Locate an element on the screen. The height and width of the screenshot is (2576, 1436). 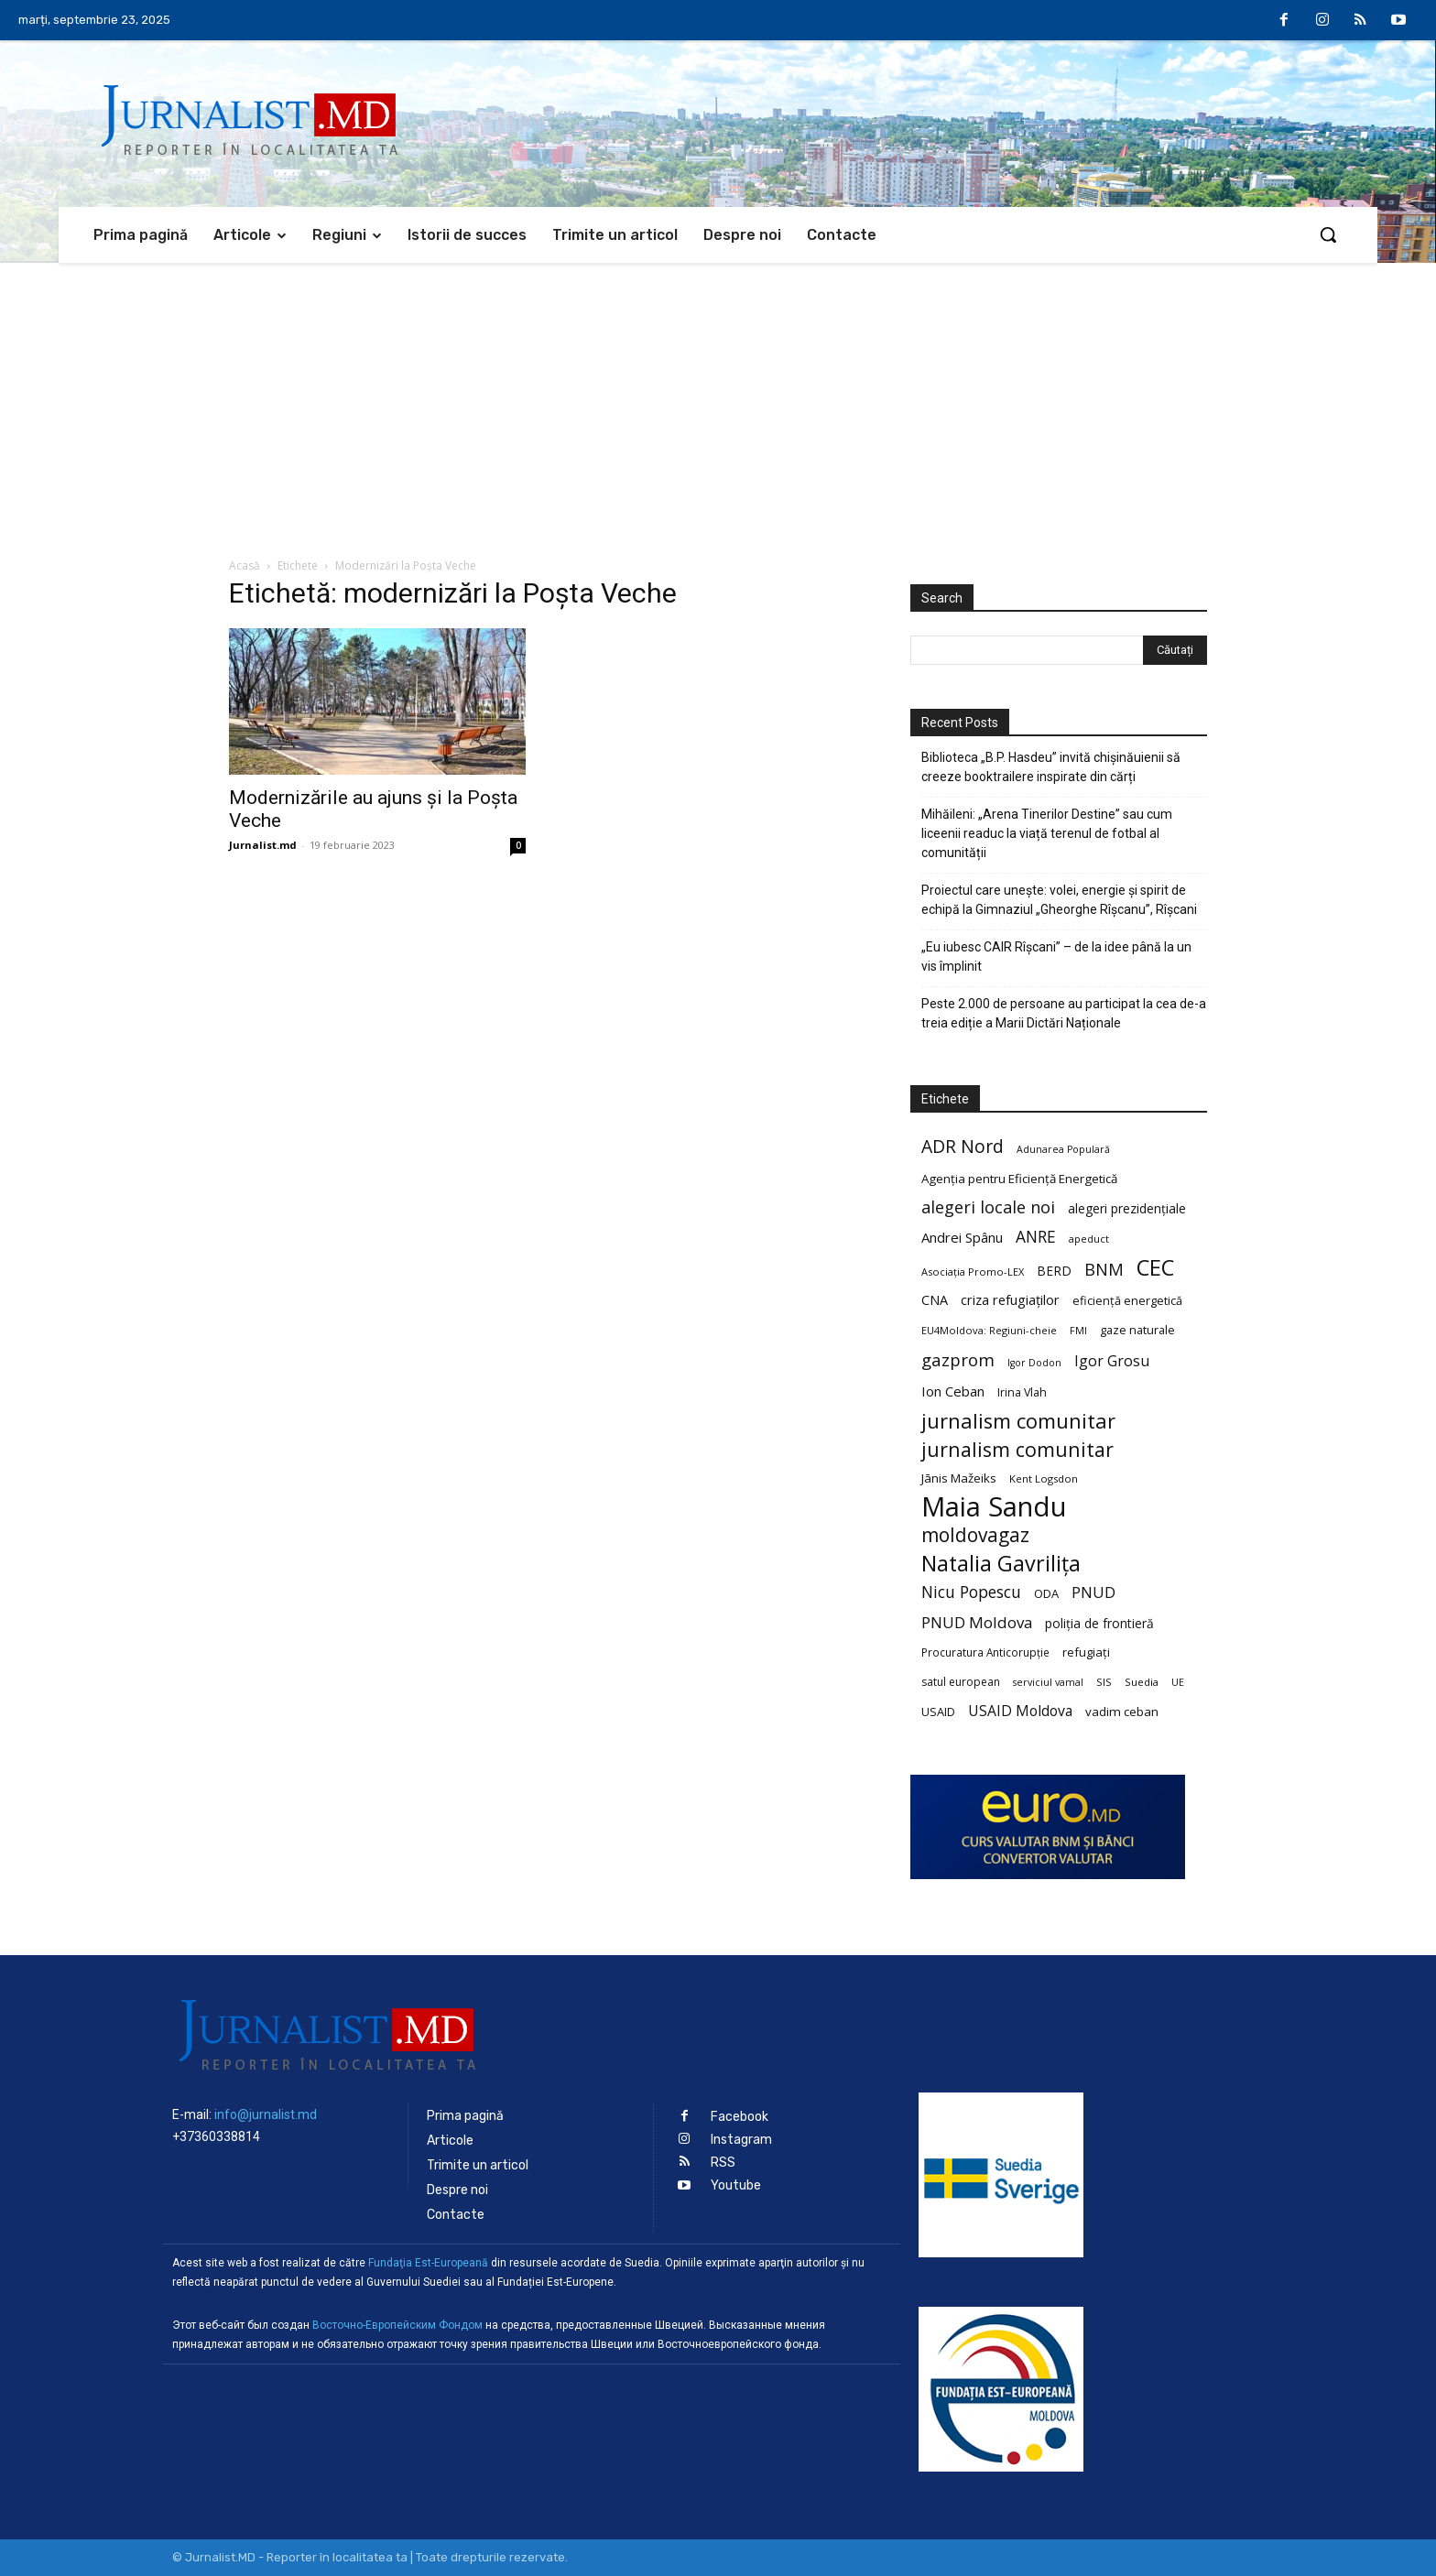
BNM [BNM (49 de elemente)] is located at coordinates (1104, 1269).